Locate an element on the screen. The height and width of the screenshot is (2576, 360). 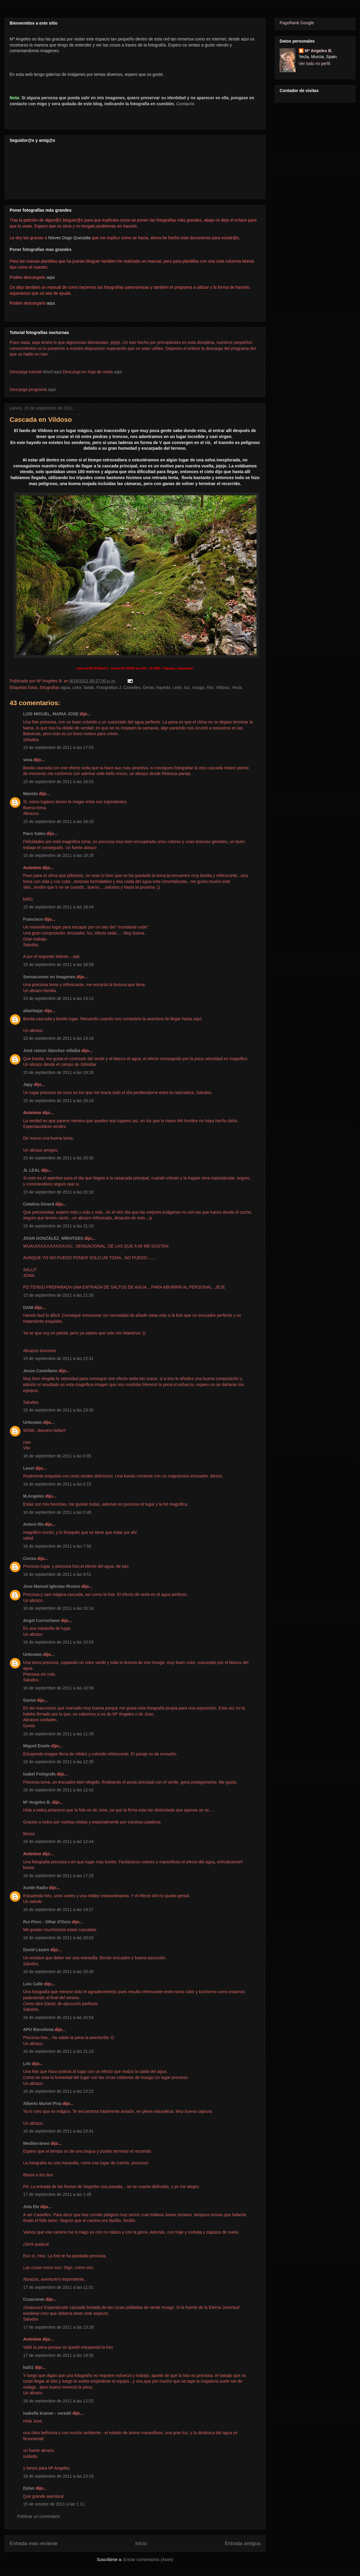
15 de septiembre de 2011 a las 18:10 is located at coordinates (58, 821).